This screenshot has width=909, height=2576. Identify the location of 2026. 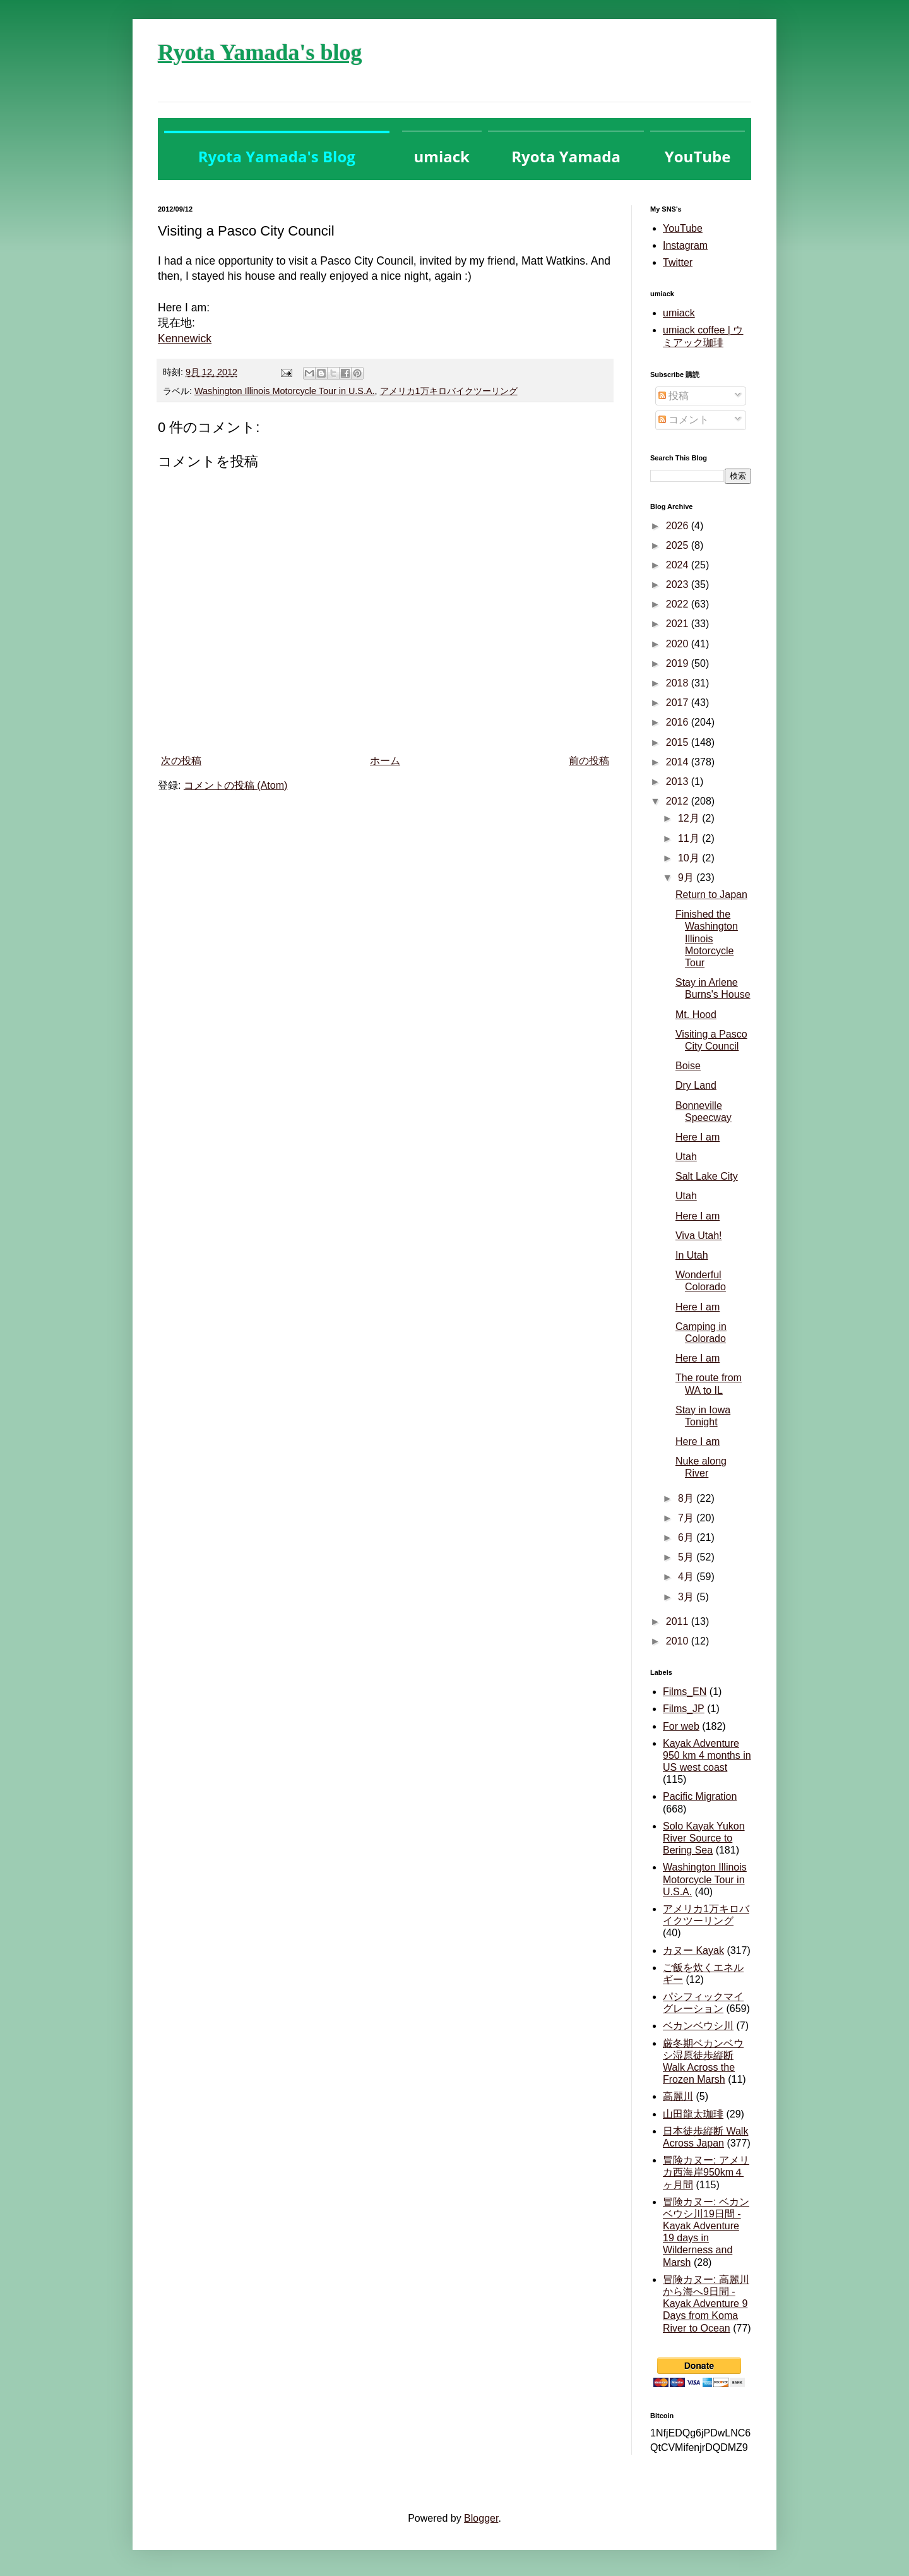
(678, 525).